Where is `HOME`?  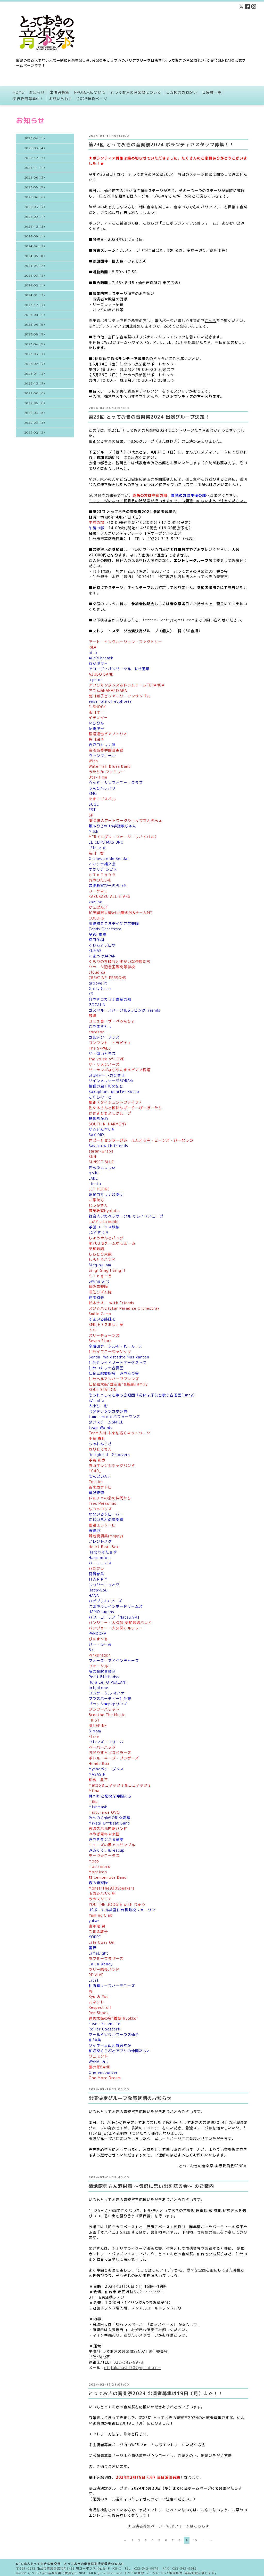
HOME is located at coordinates (18, 92).